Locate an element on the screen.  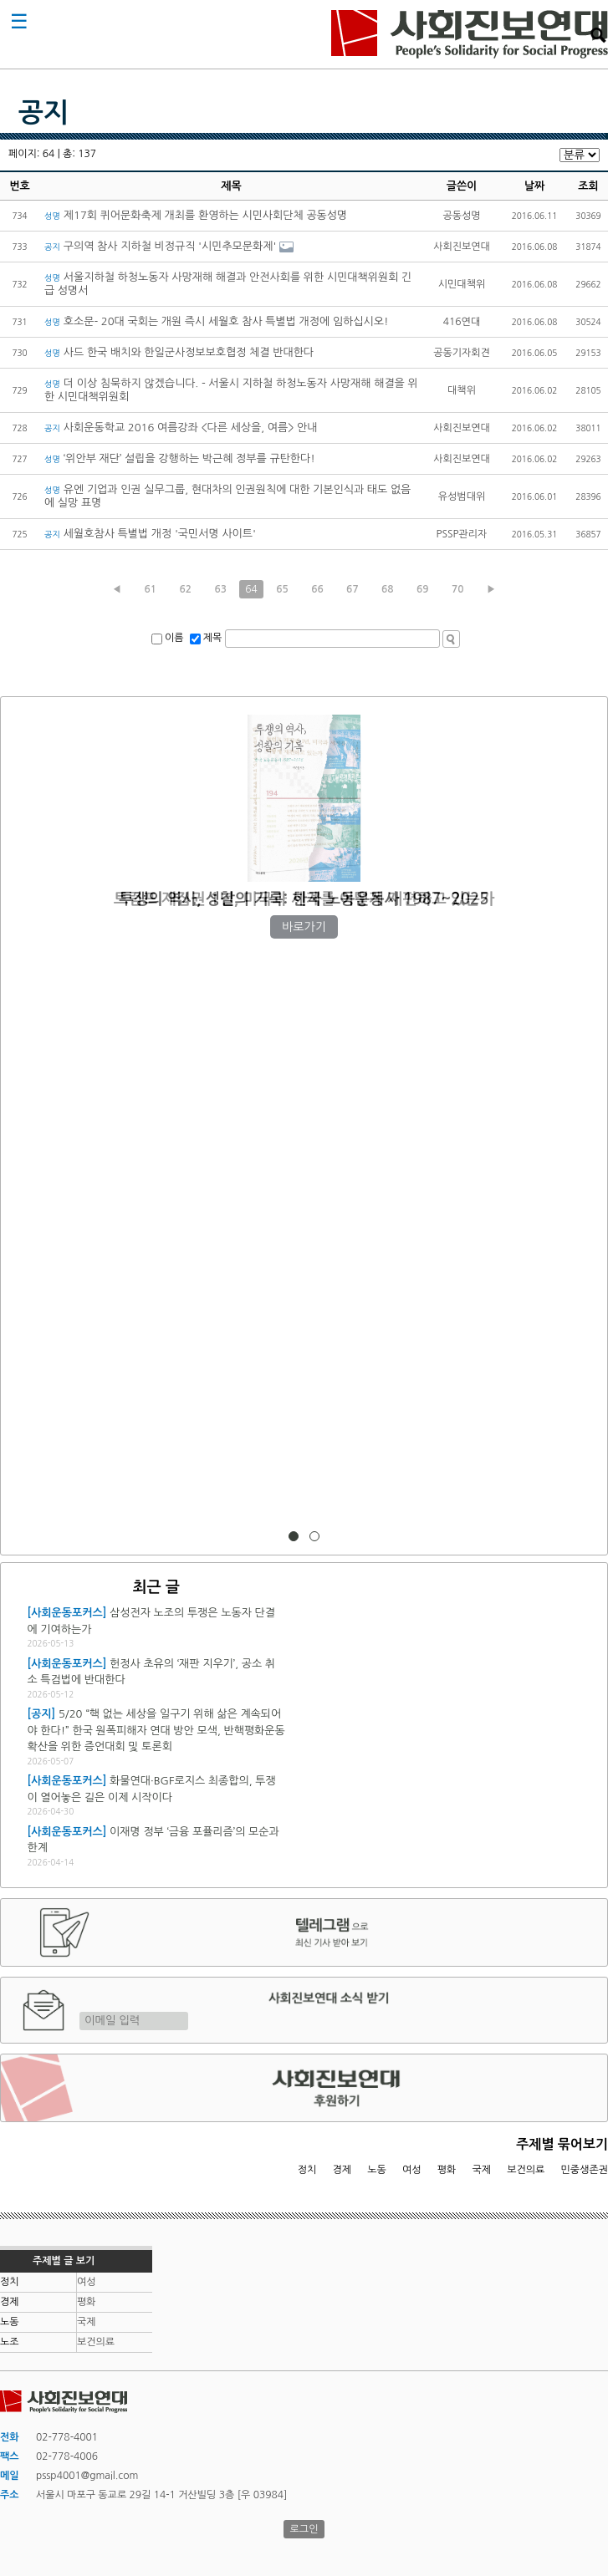
로그인 is located at coordinates (304, 2529).